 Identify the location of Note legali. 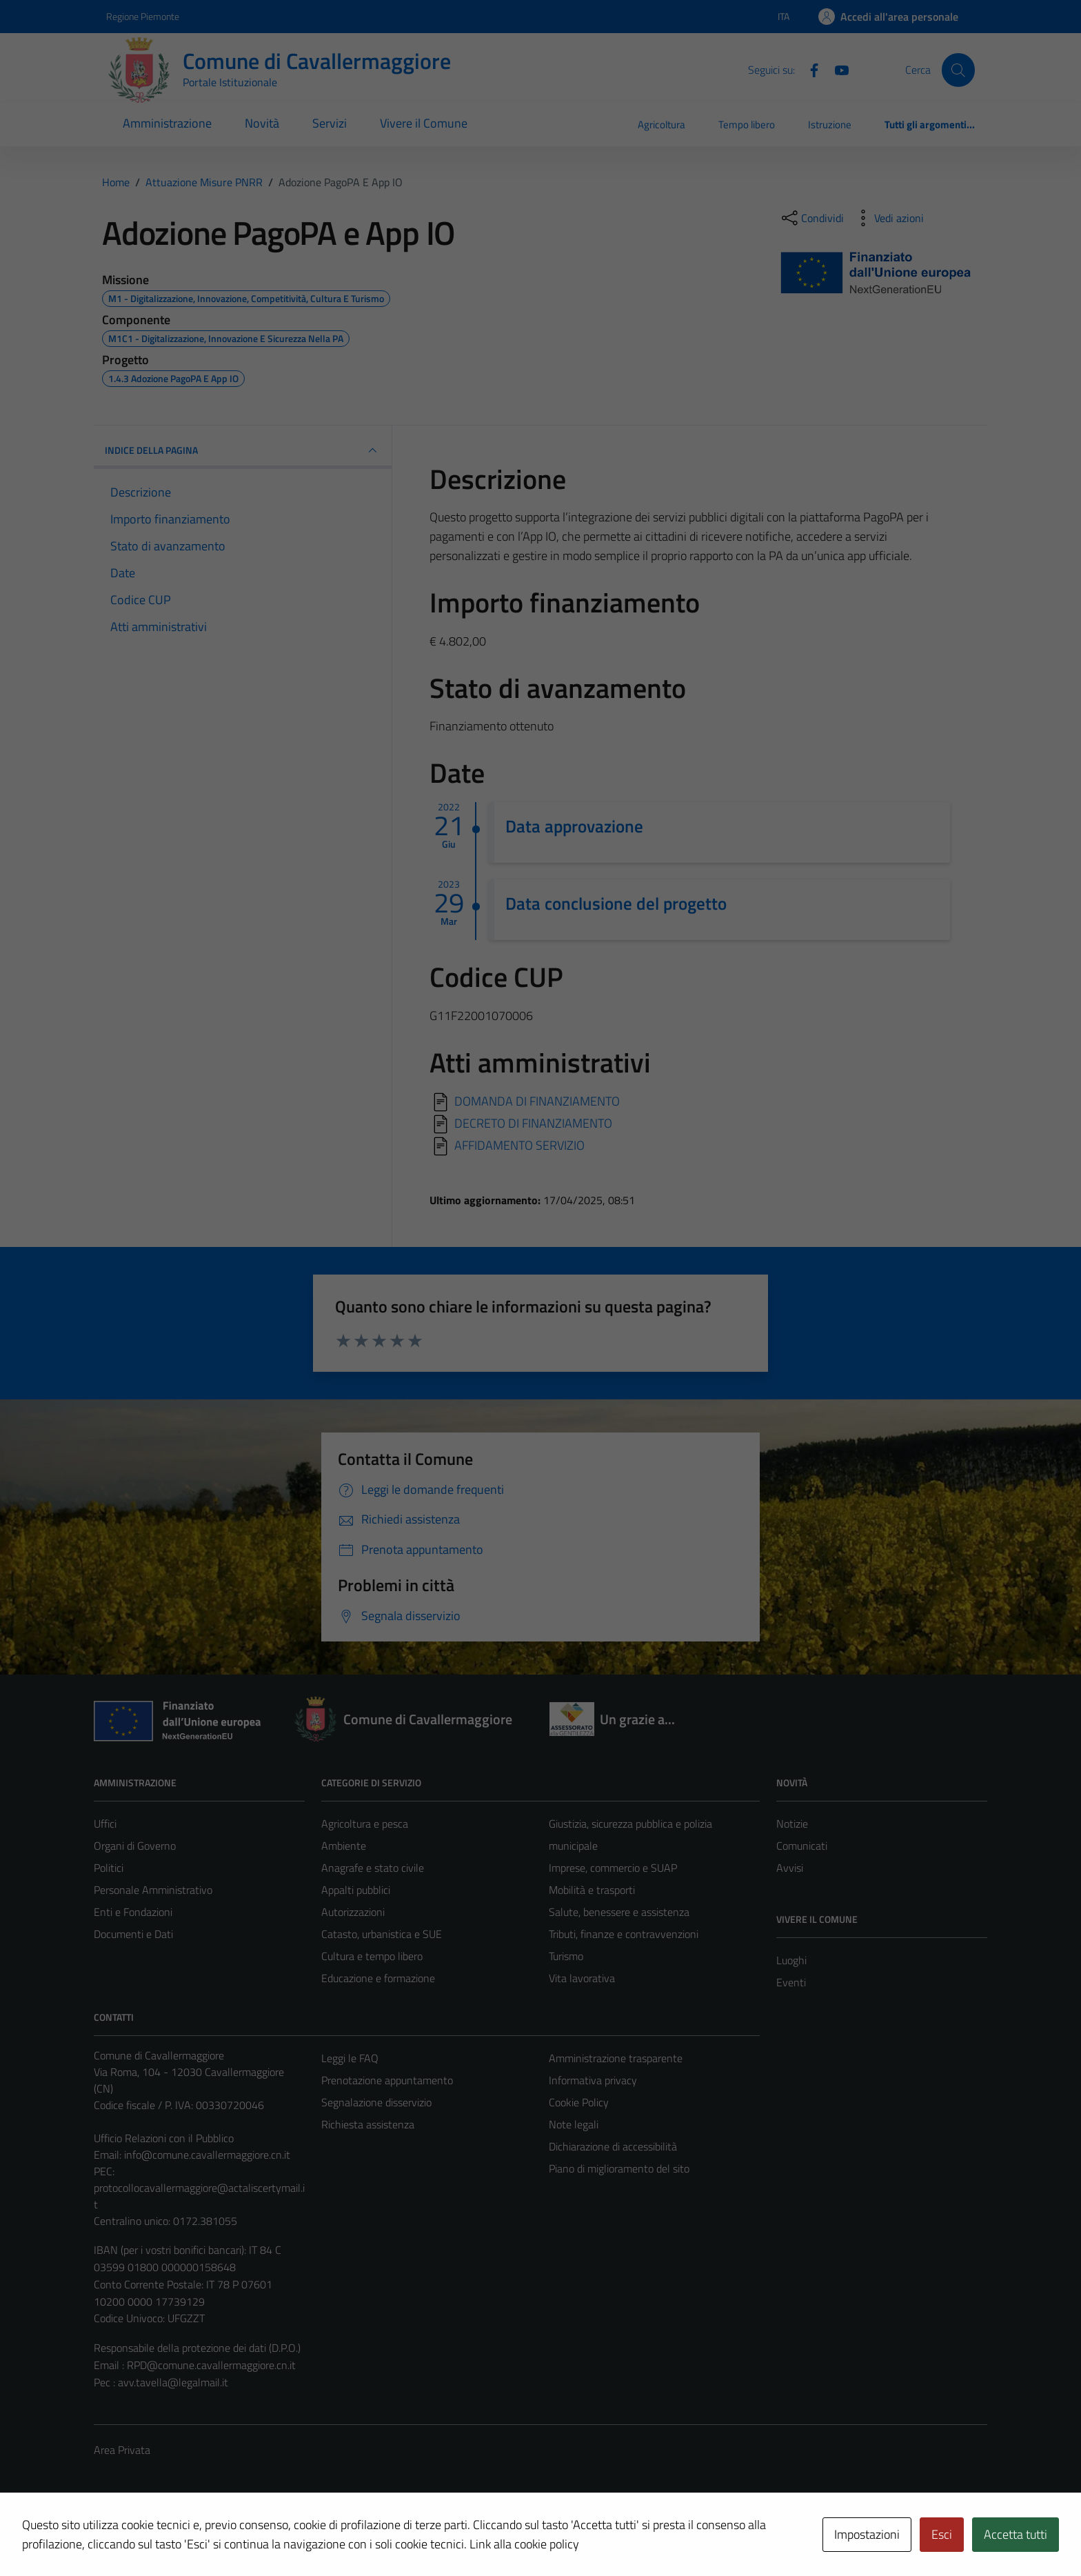
(573, 2124).